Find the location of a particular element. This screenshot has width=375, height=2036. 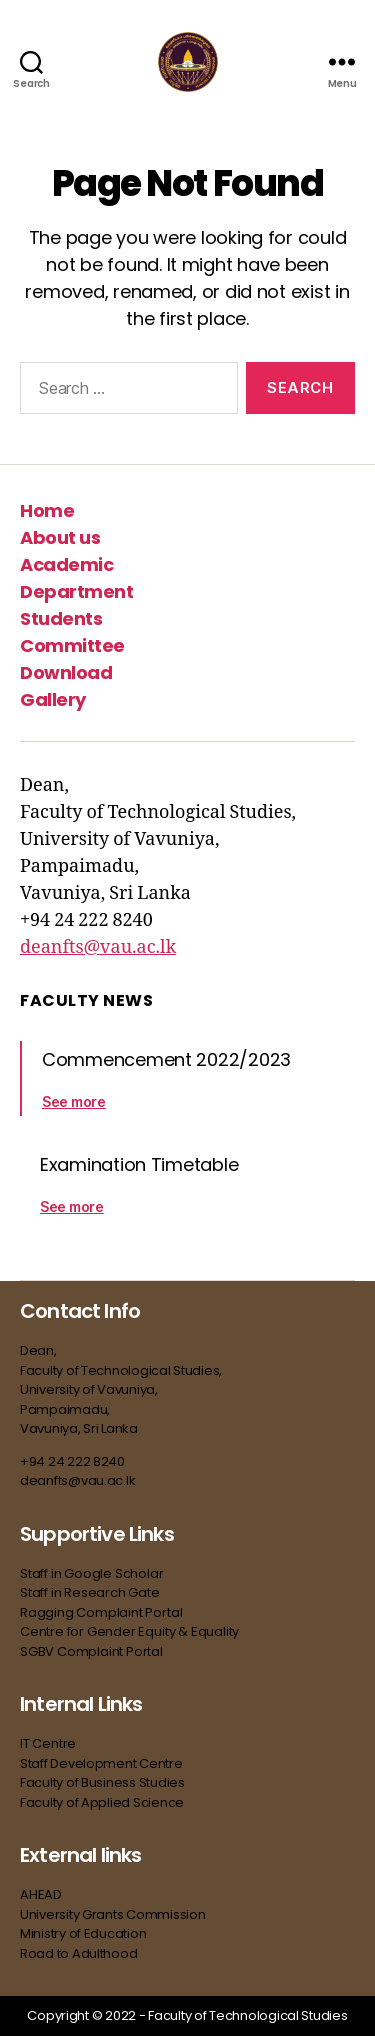

Committee is located at coordinates (72, 645).